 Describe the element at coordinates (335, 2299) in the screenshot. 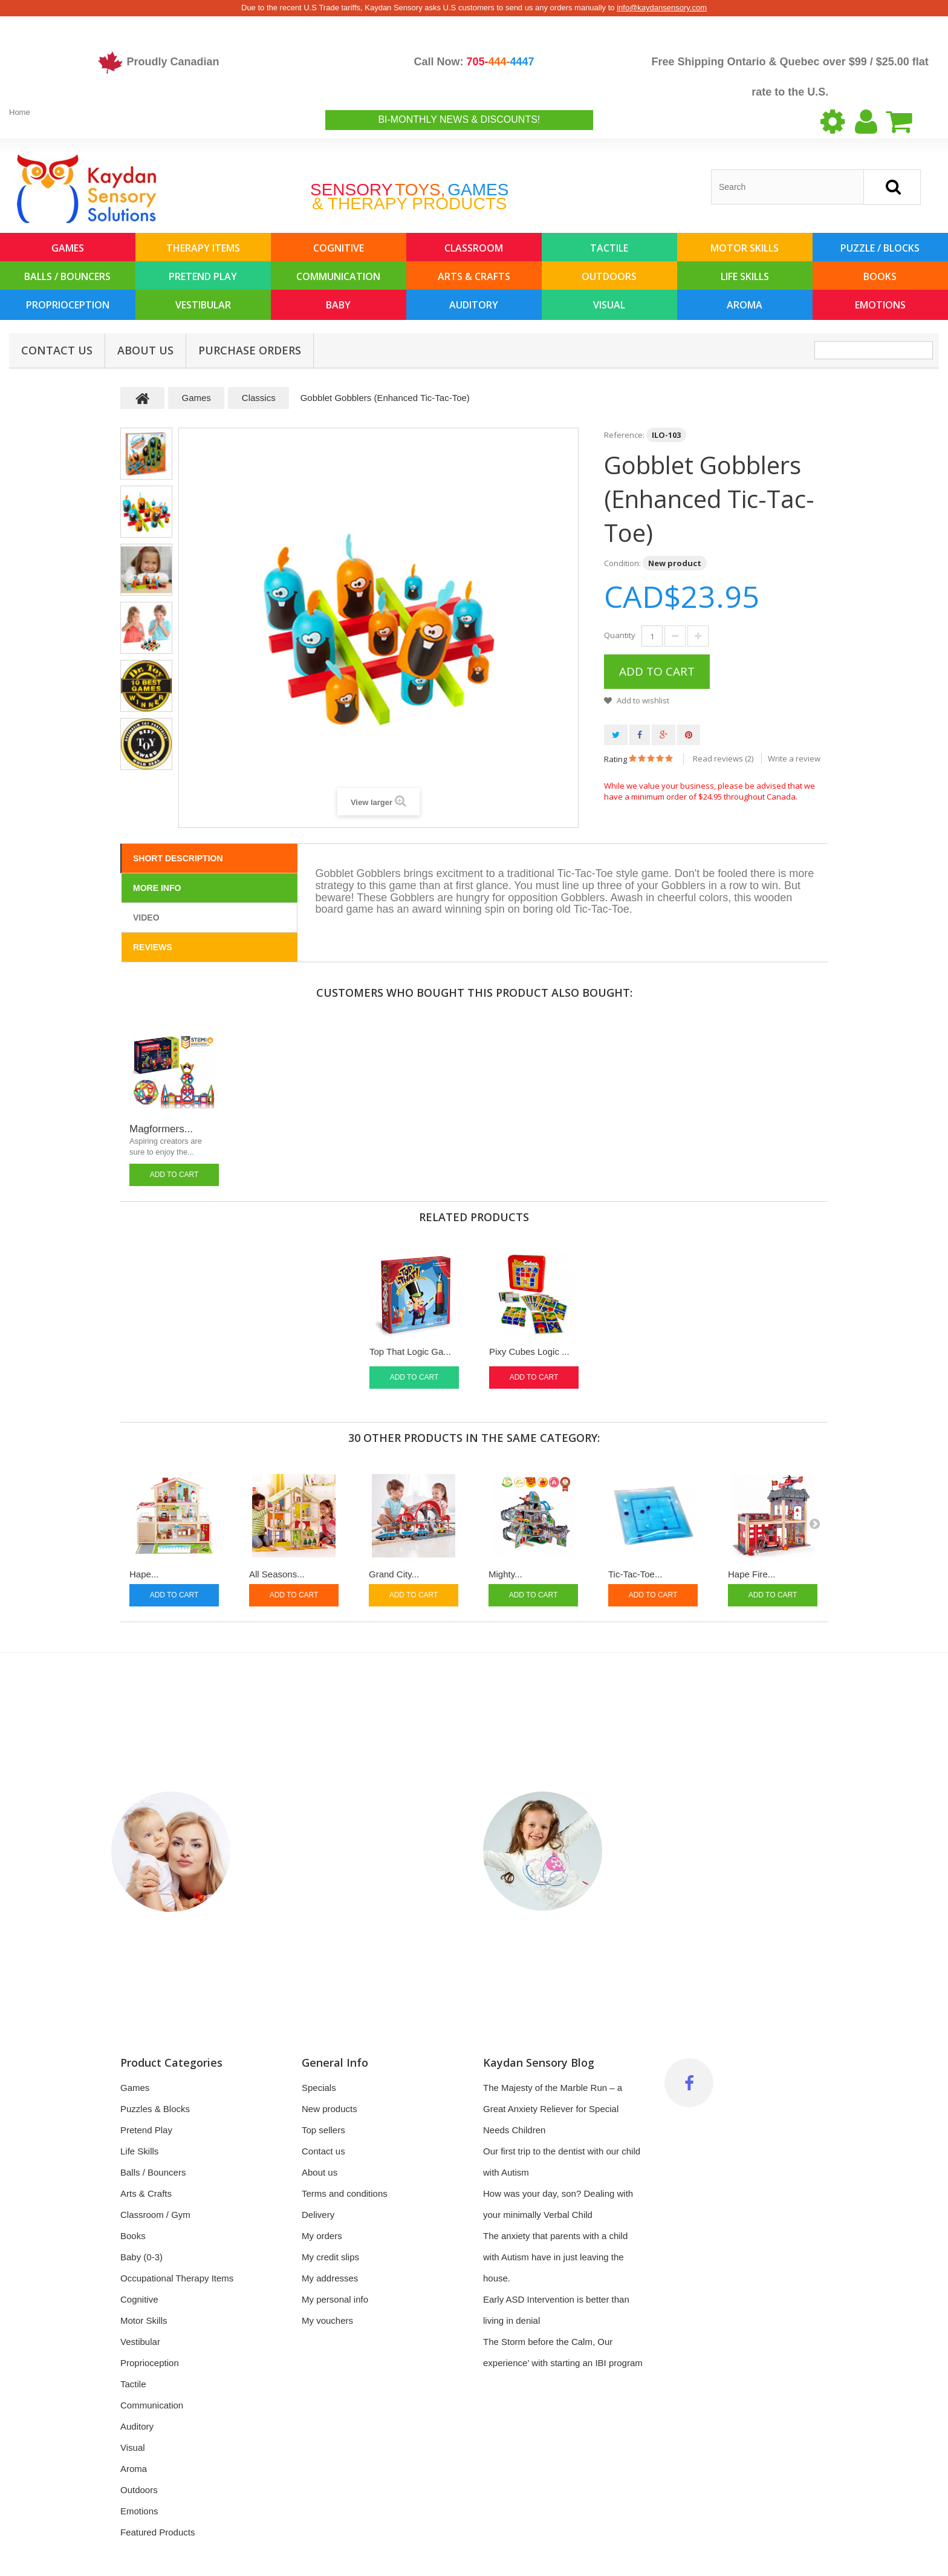

I see `My personal info` at that location.